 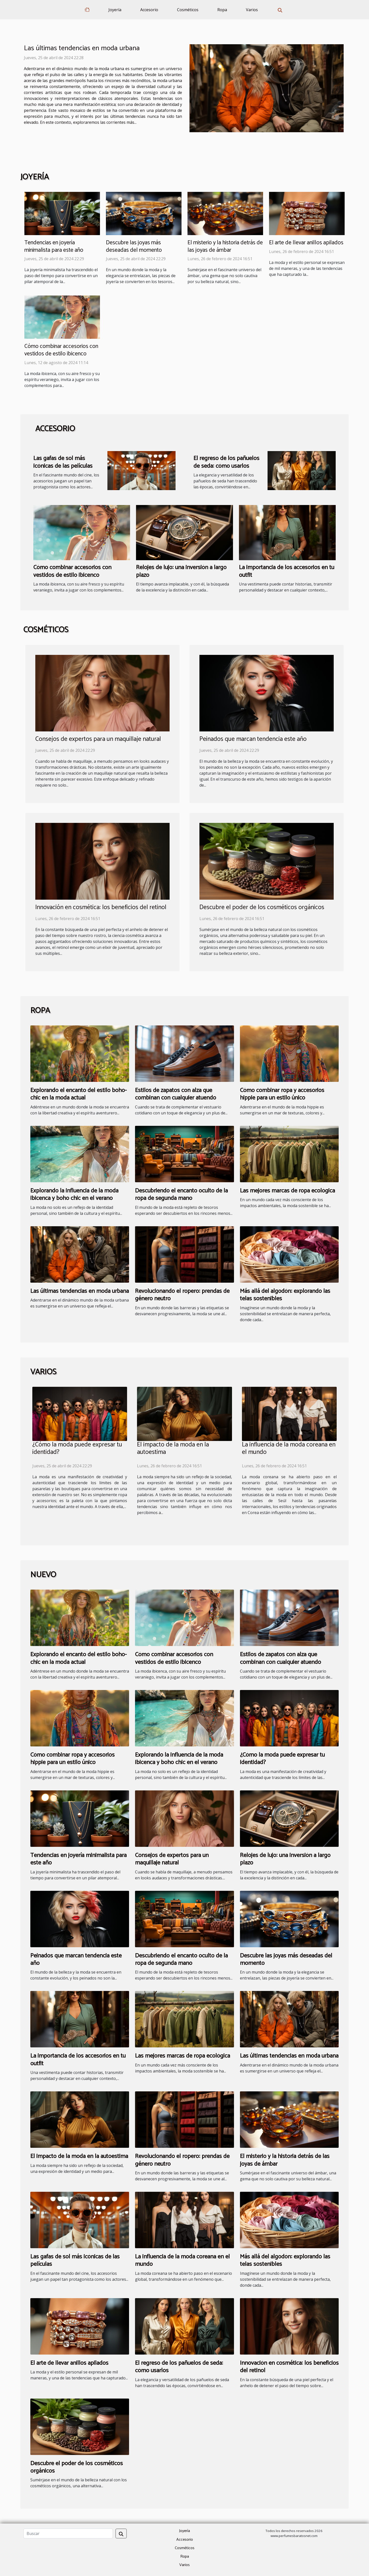 I want to click on ¿Cómo la moda puede expresar tu identidad?, so click(x=77, y=1448).